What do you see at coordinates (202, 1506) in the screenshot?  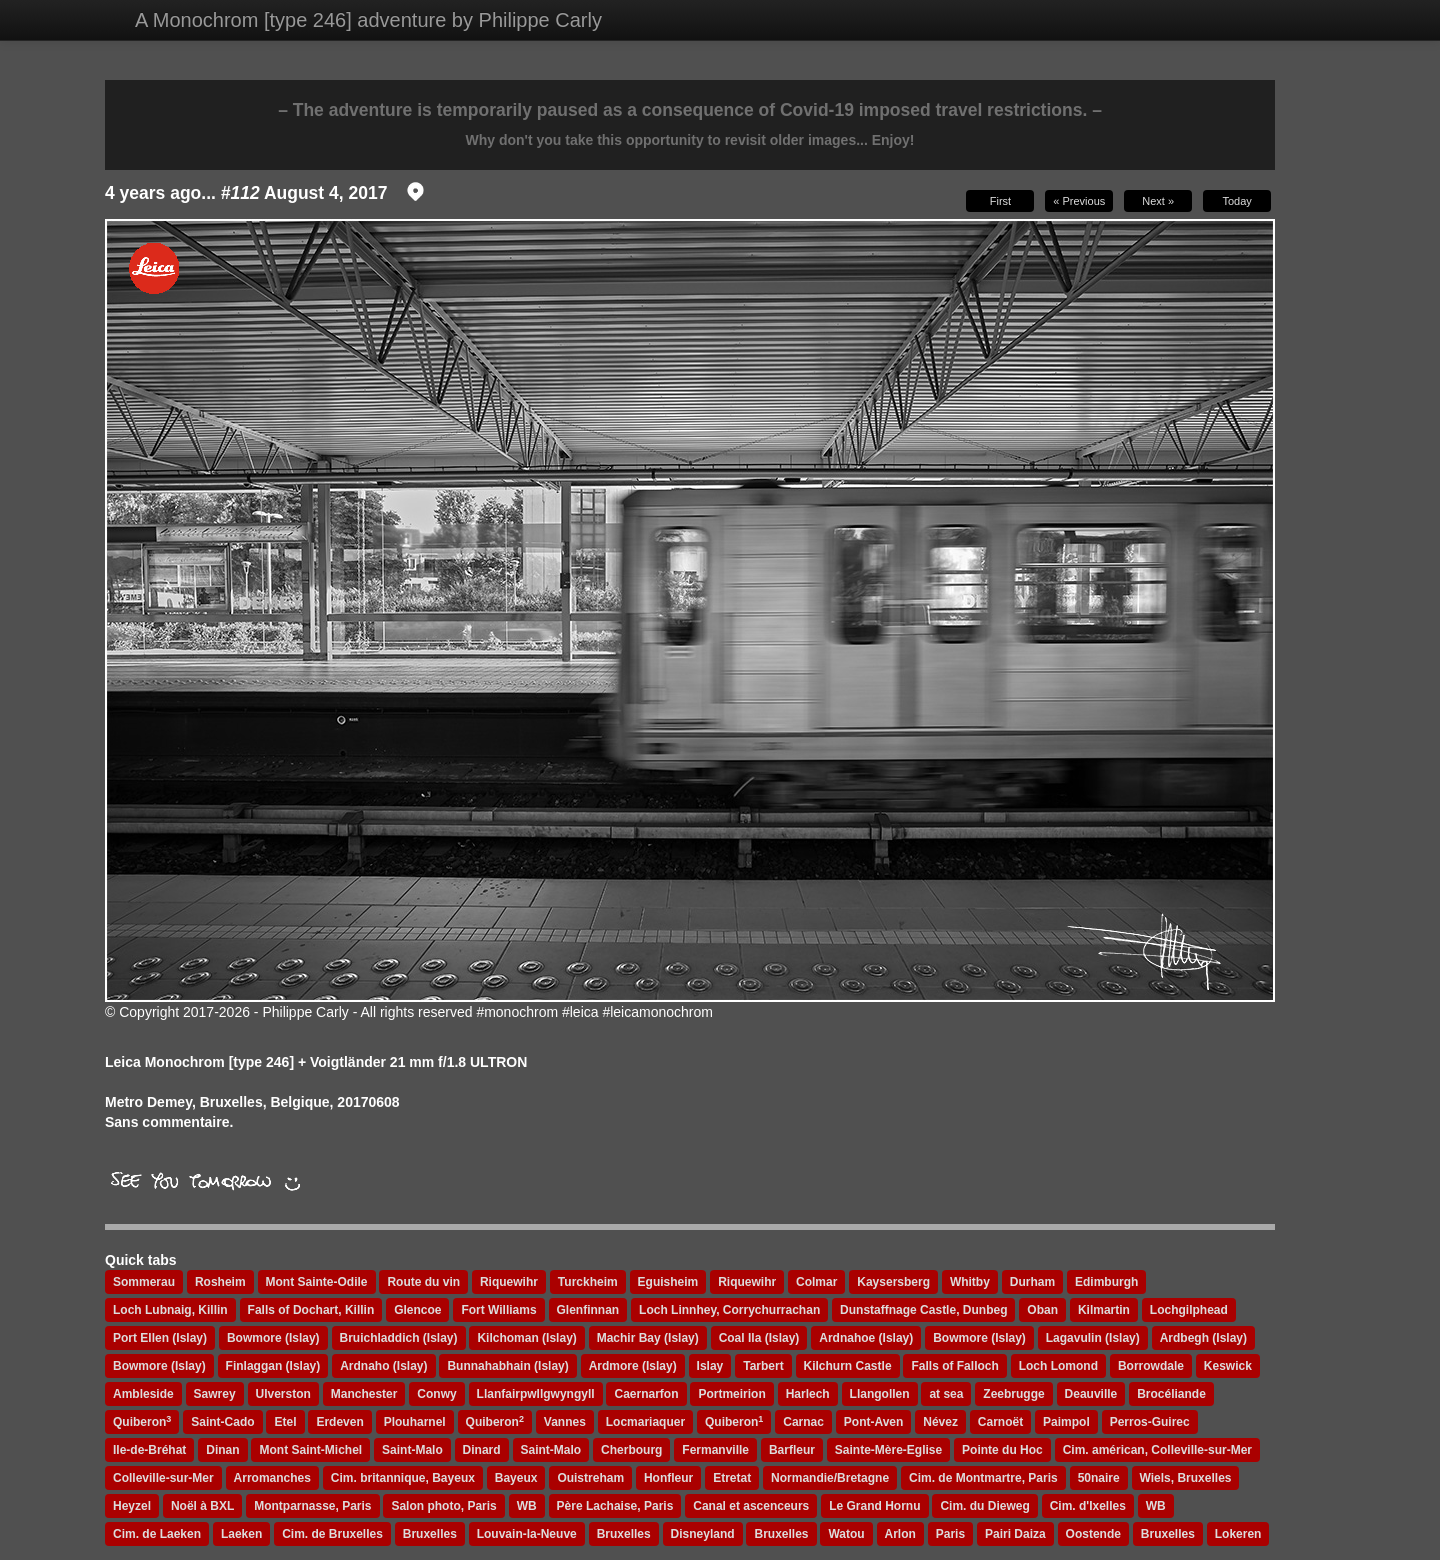 I see `Noël à BXL` at bounding box center [202, 1506].